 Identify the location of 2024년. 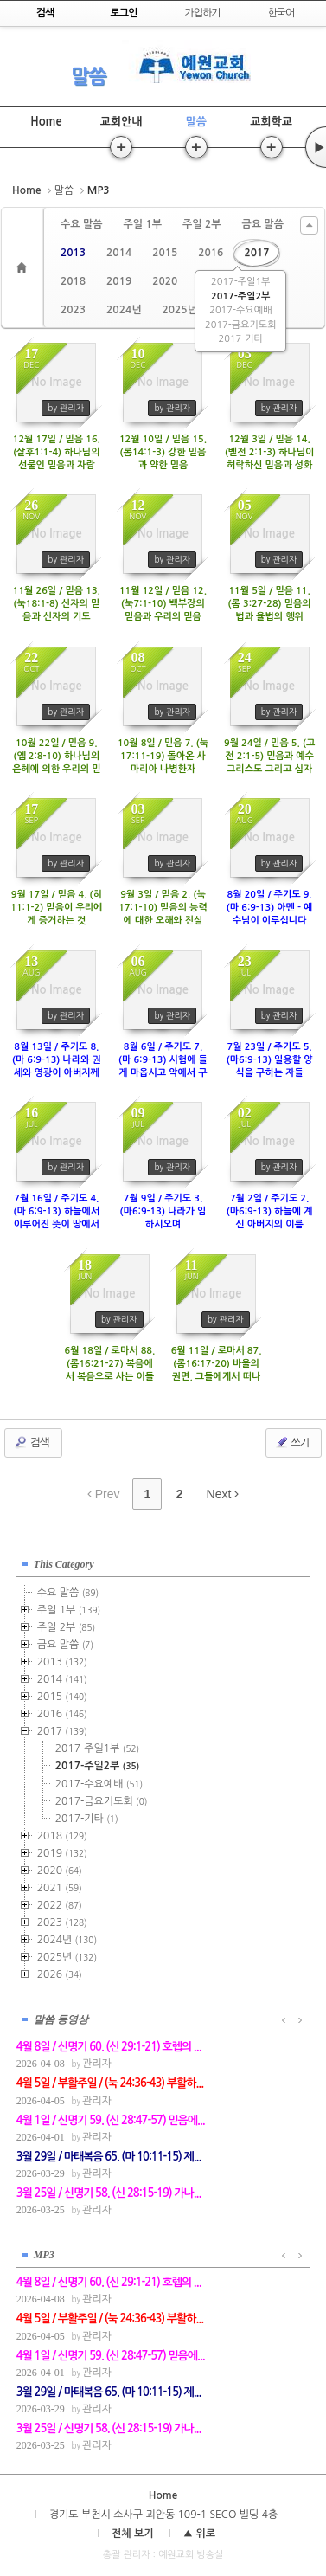
(123, 310).